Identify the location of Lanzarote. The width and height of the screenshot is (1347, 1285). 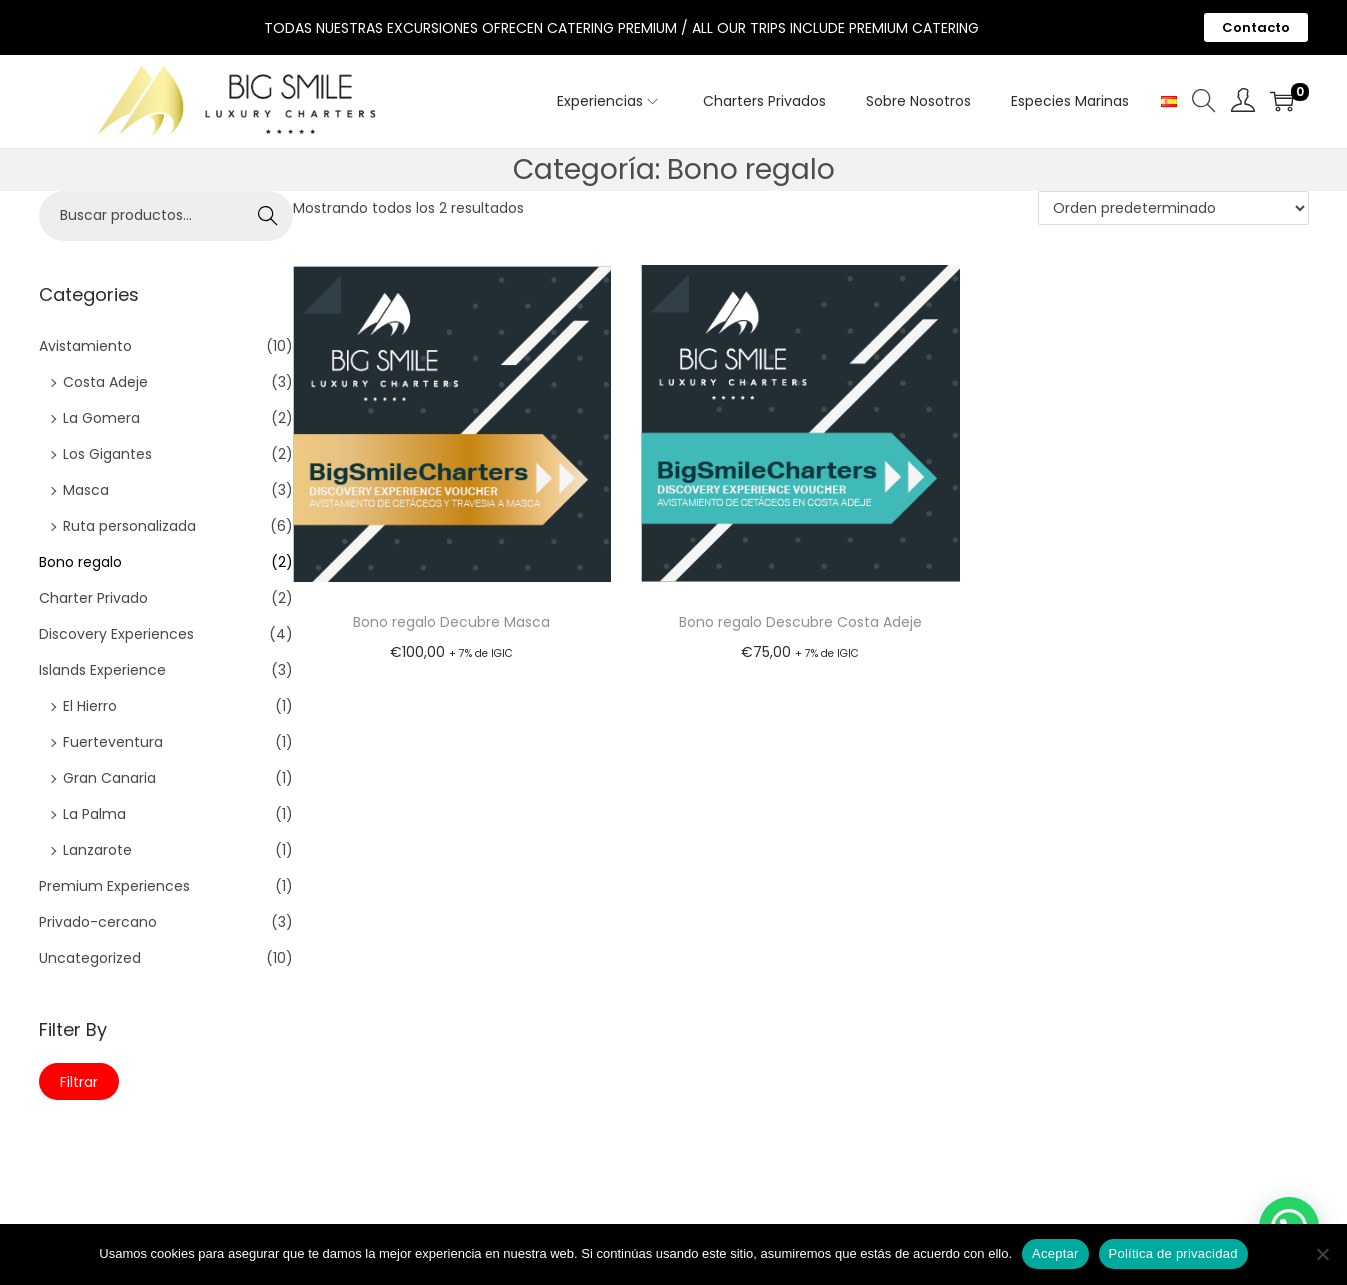
(97, 850).